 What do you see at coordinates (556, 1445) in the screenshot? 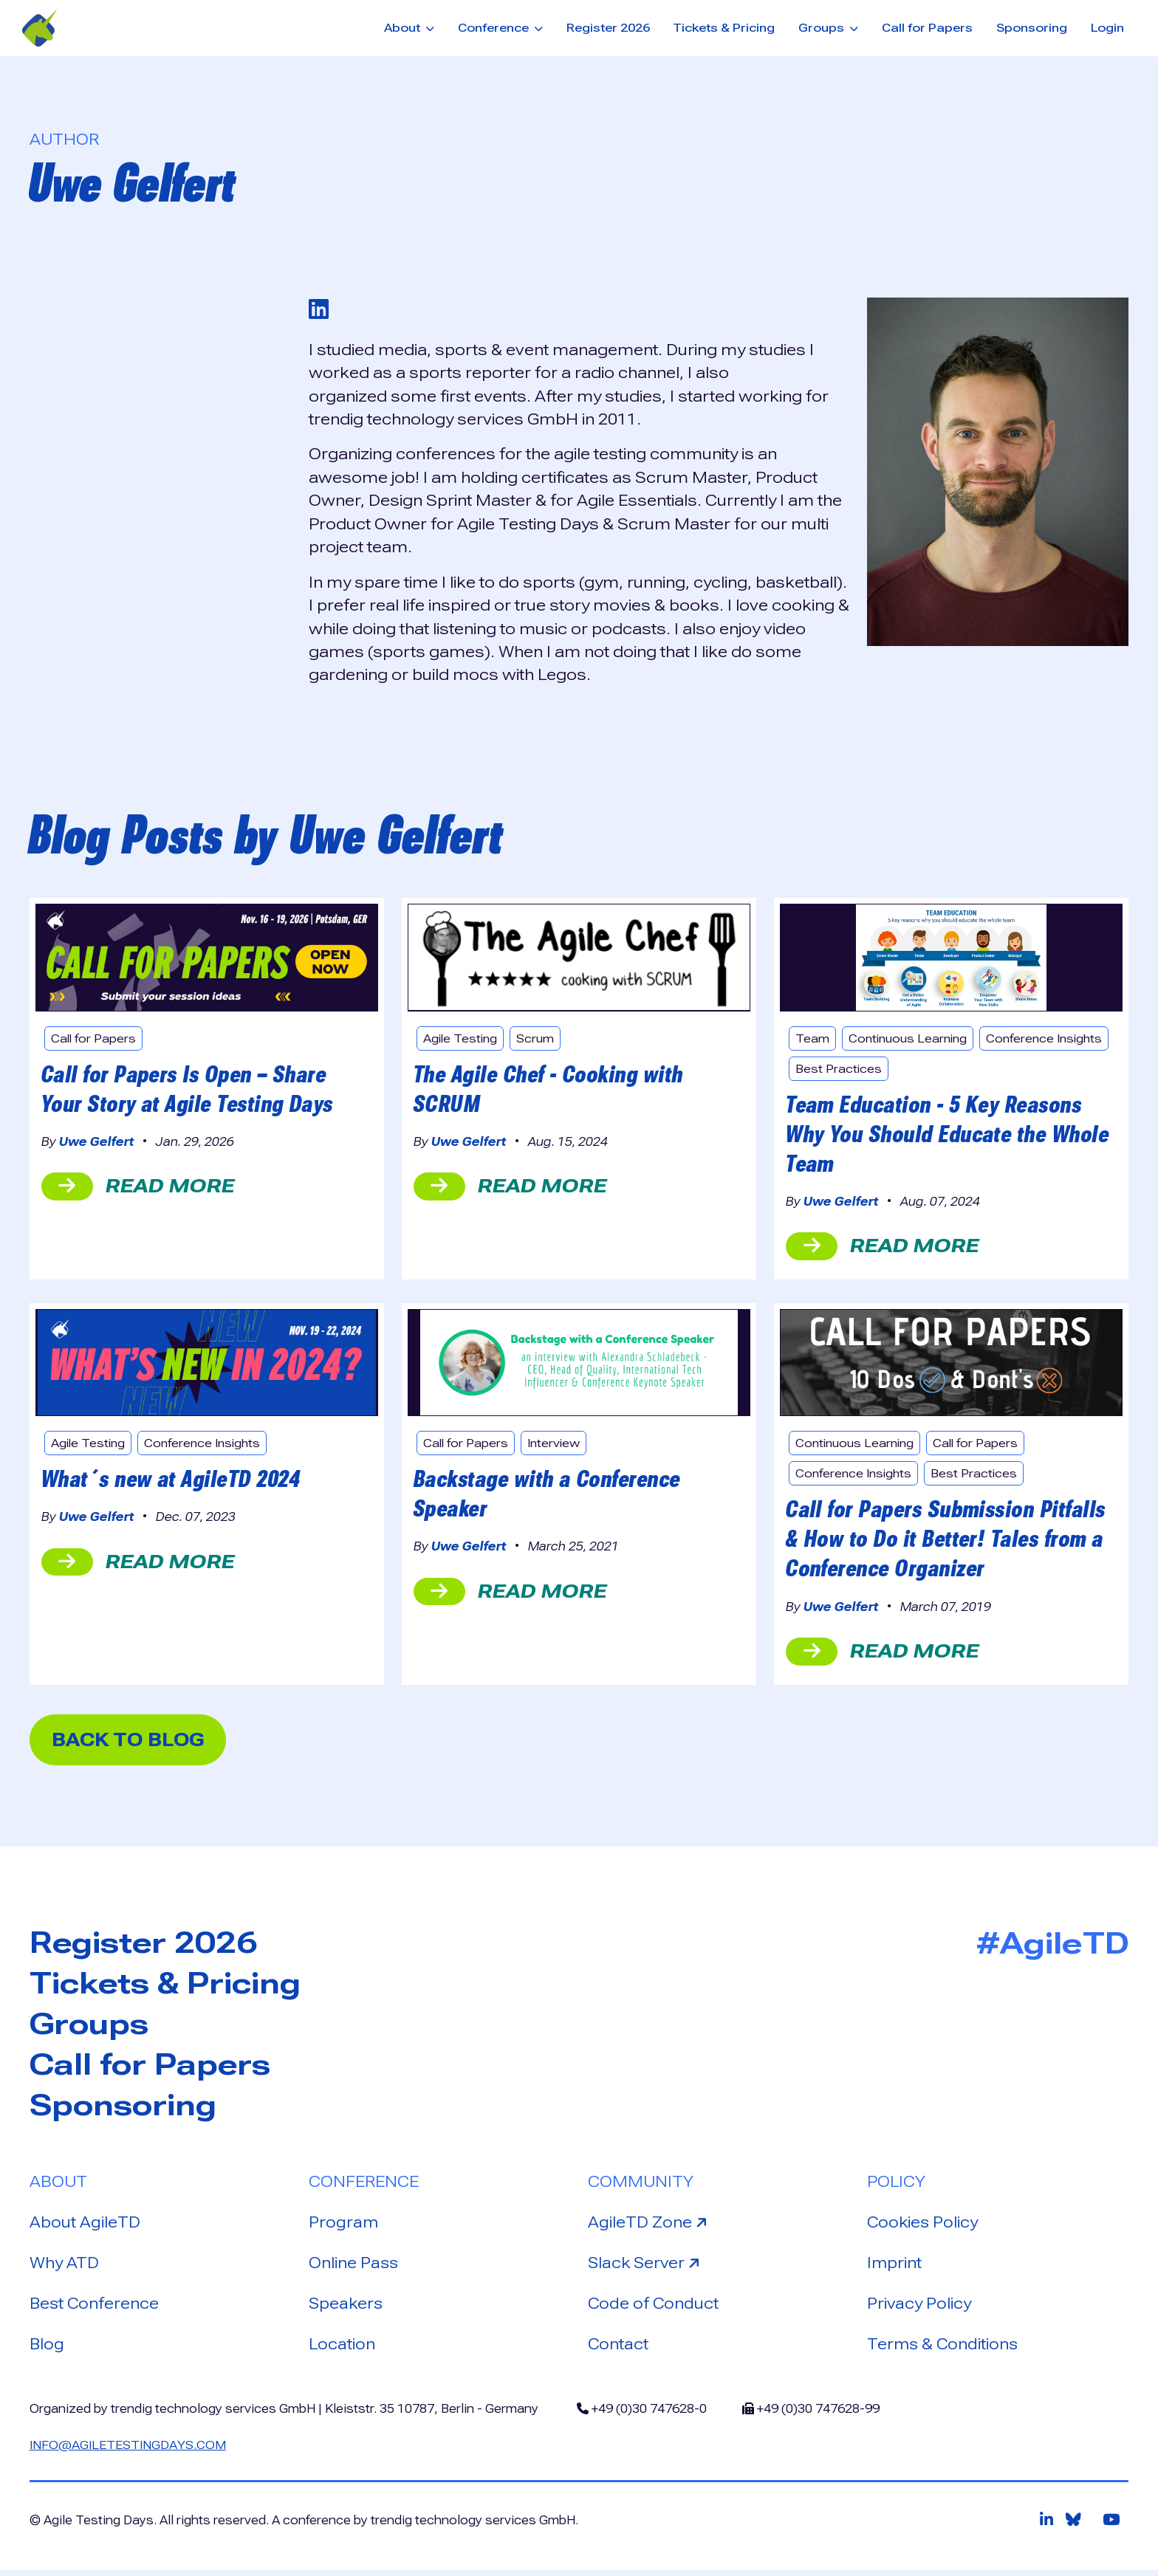
I see `Interview` at bounding box center [556, 1445].